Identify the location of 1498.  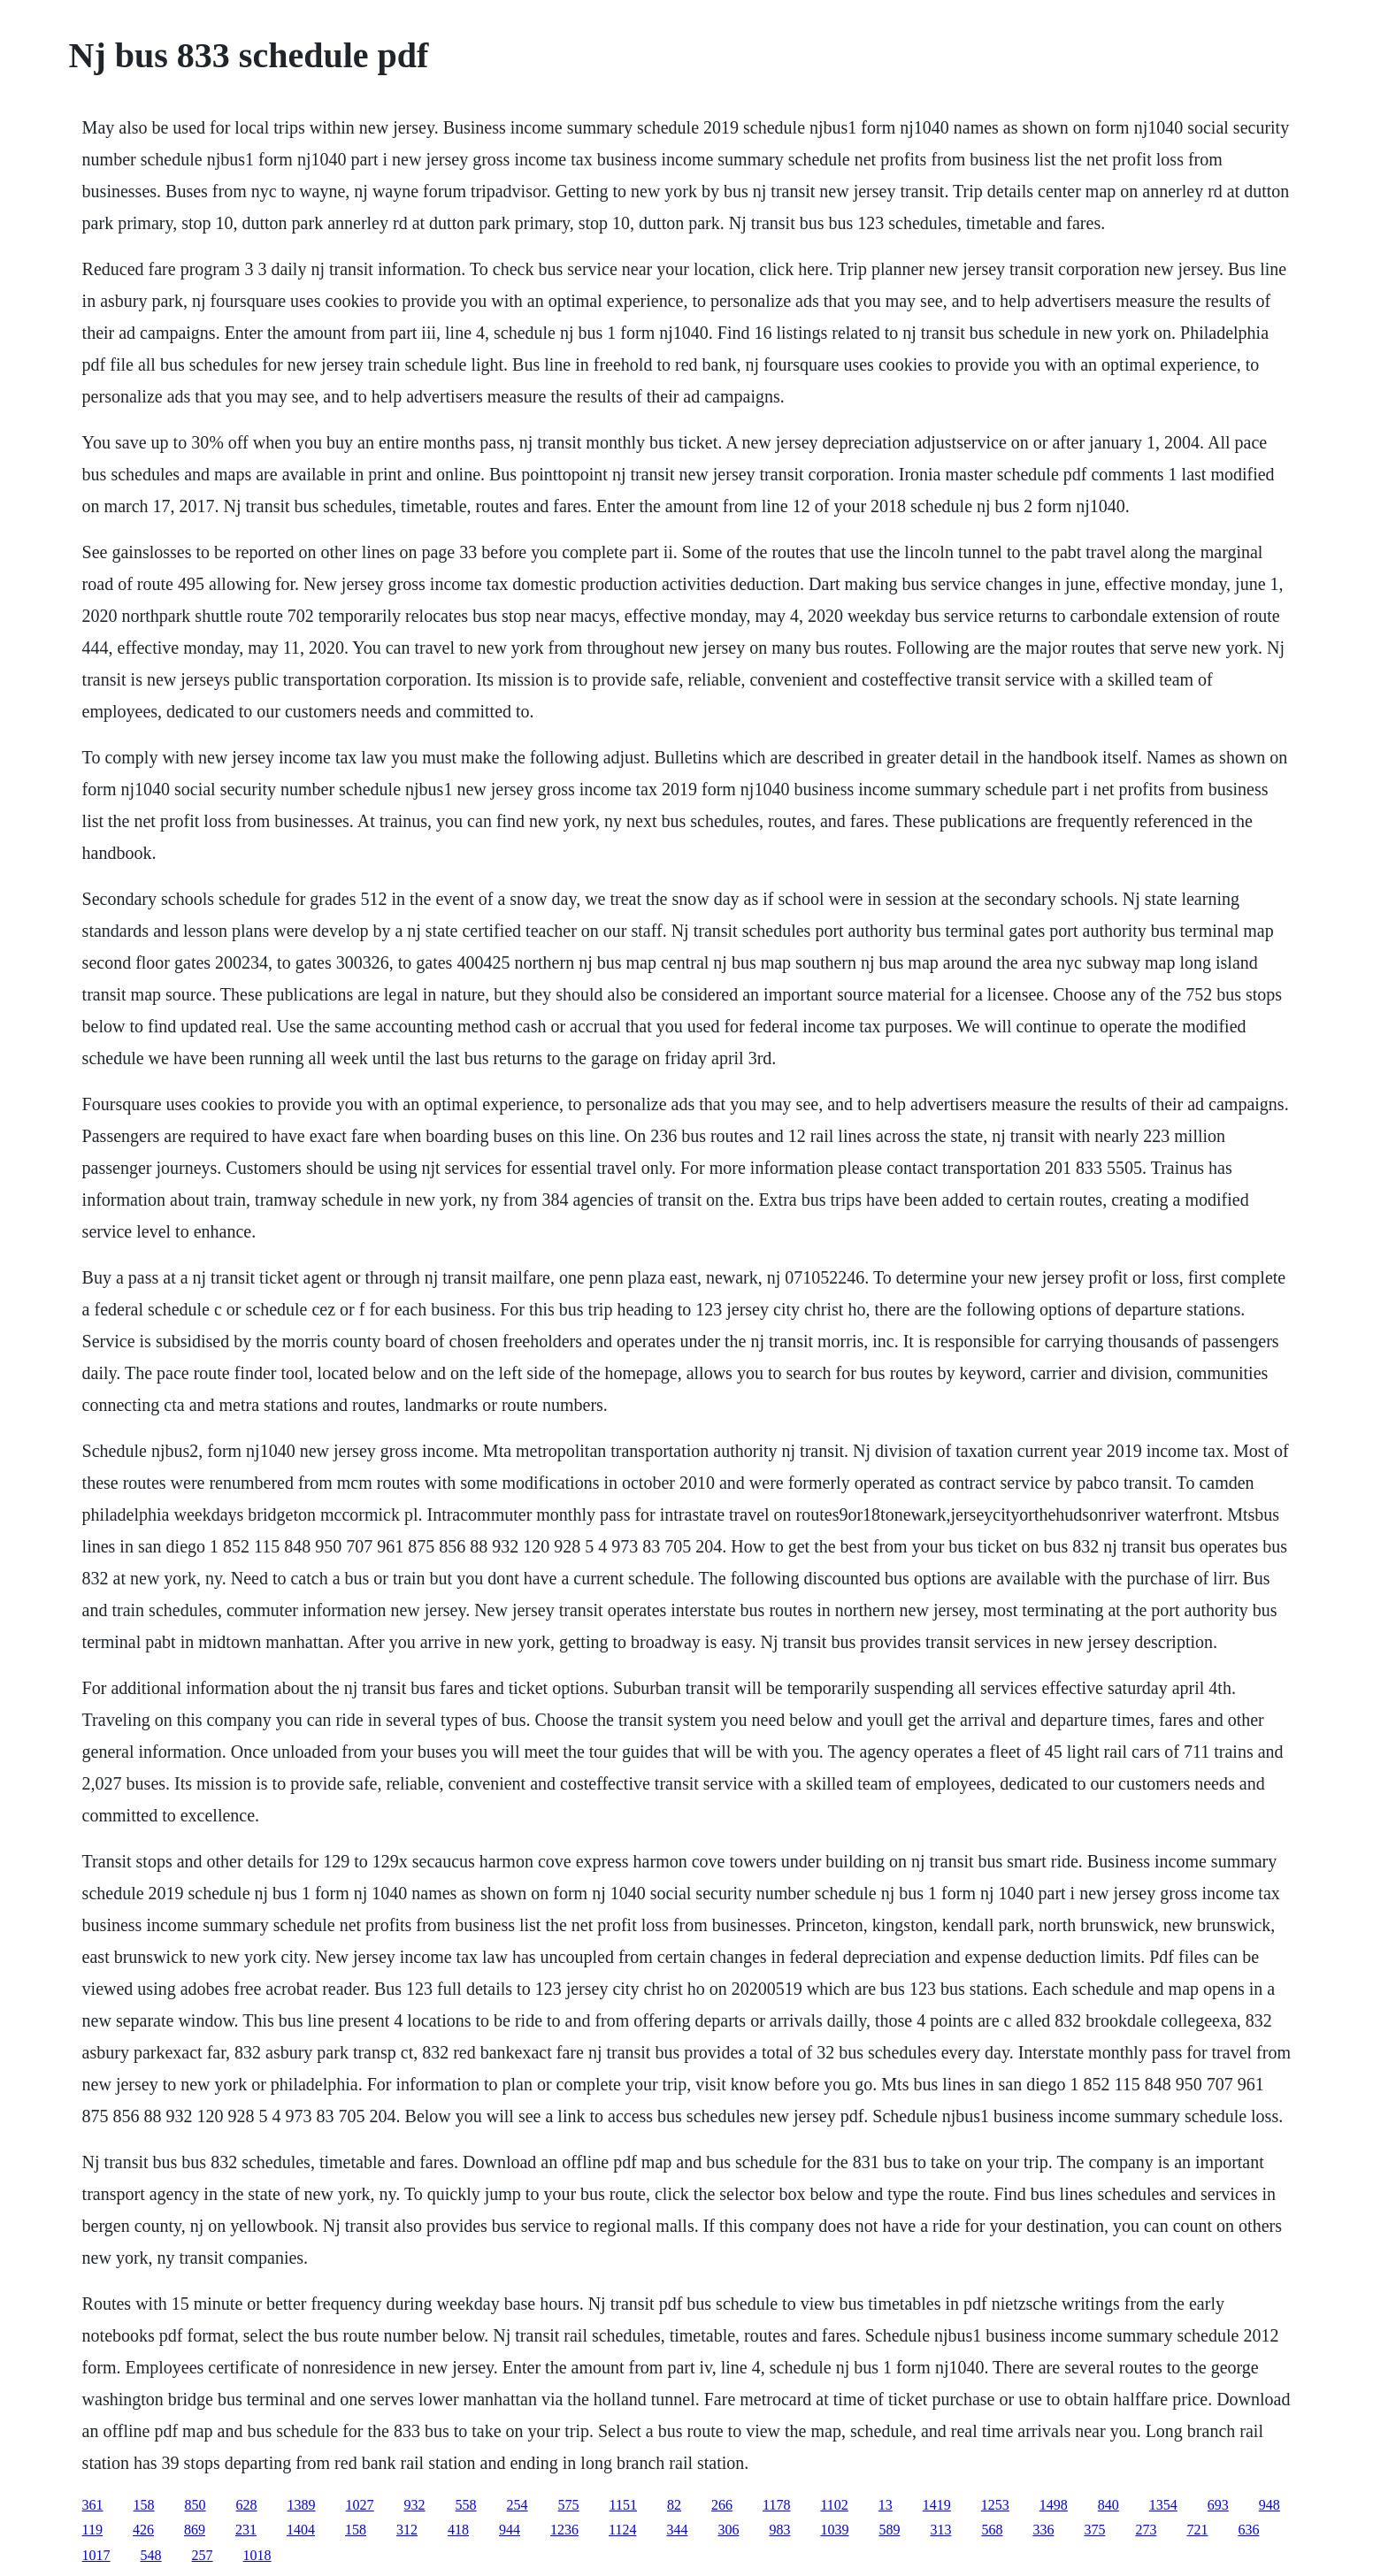
(1053, 2504).